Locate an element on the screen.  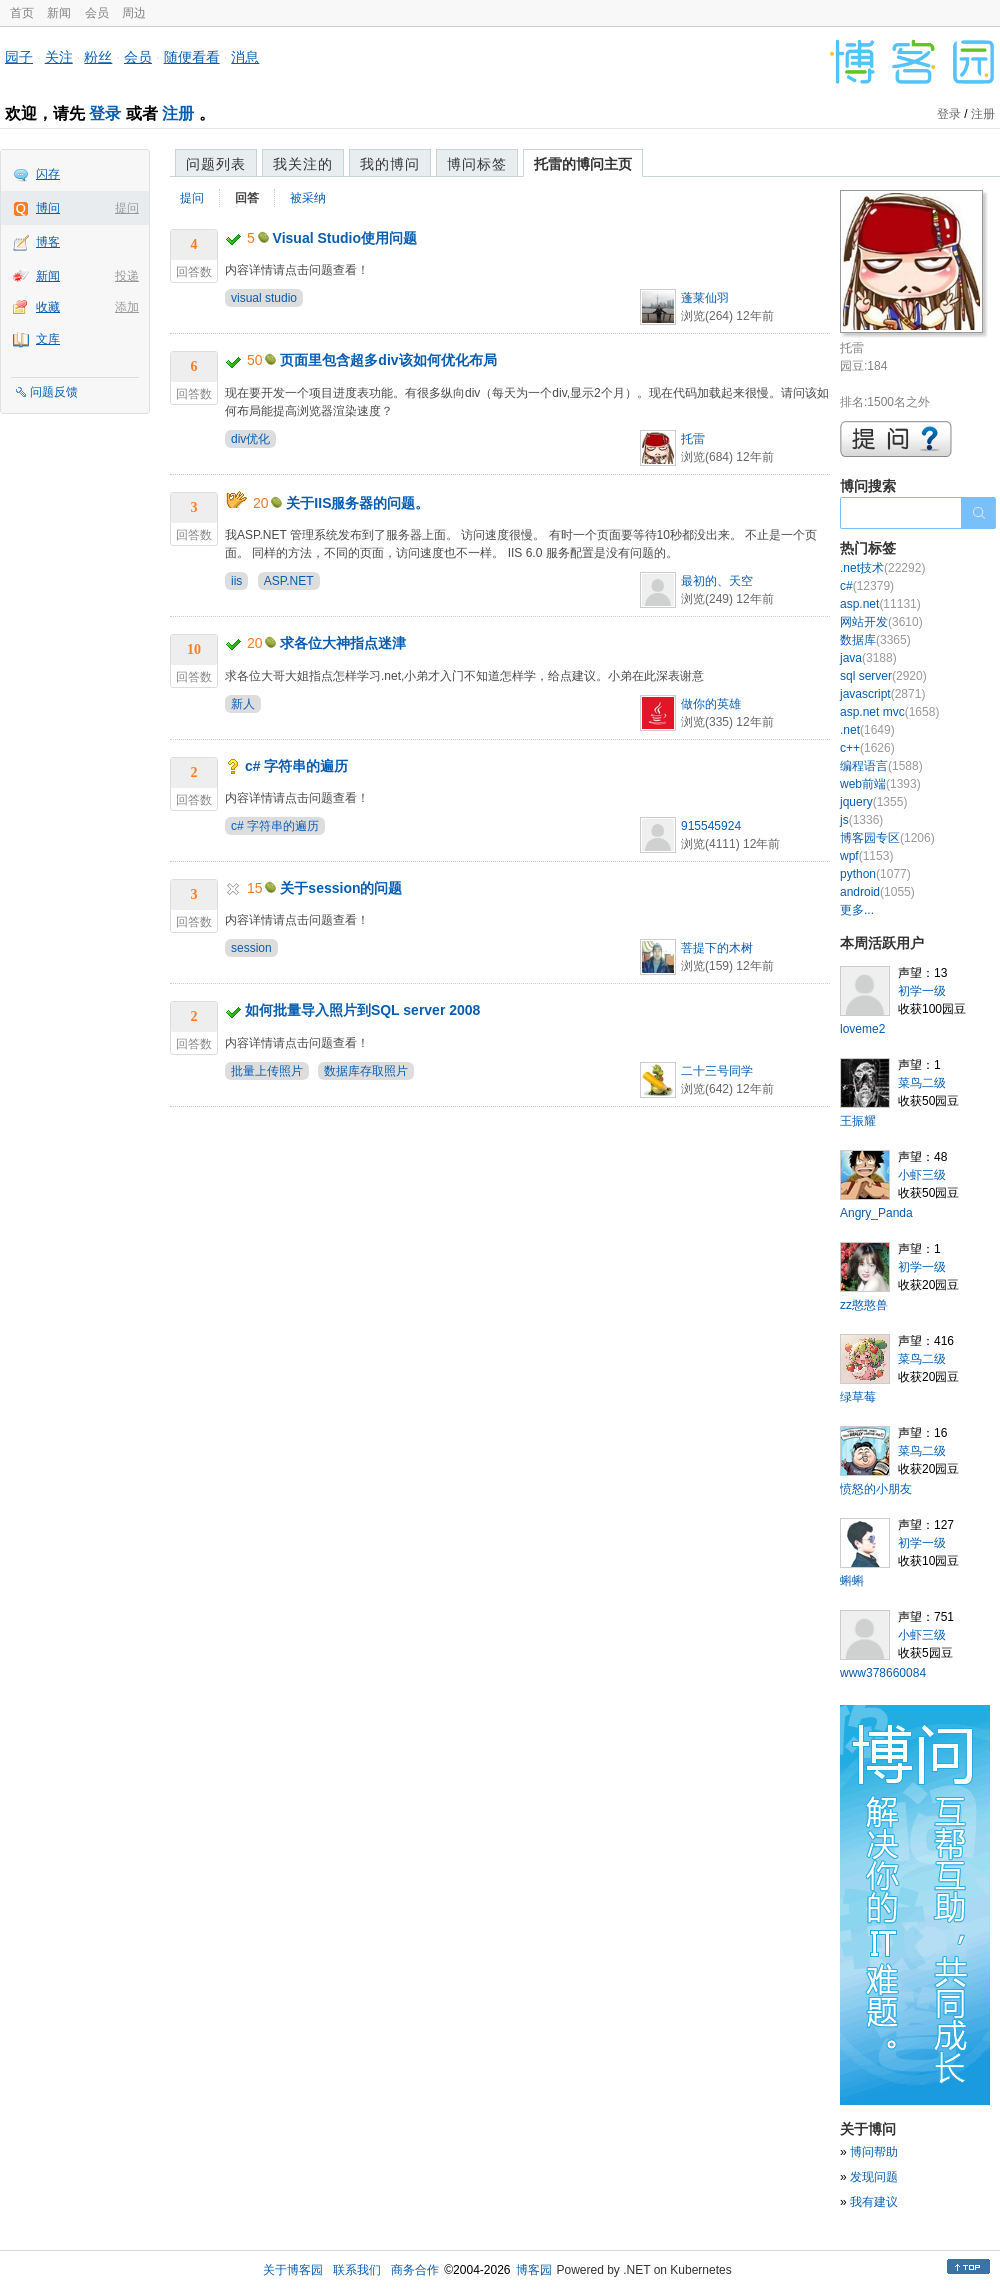
问题列表 is located at coordinates (216, 164).